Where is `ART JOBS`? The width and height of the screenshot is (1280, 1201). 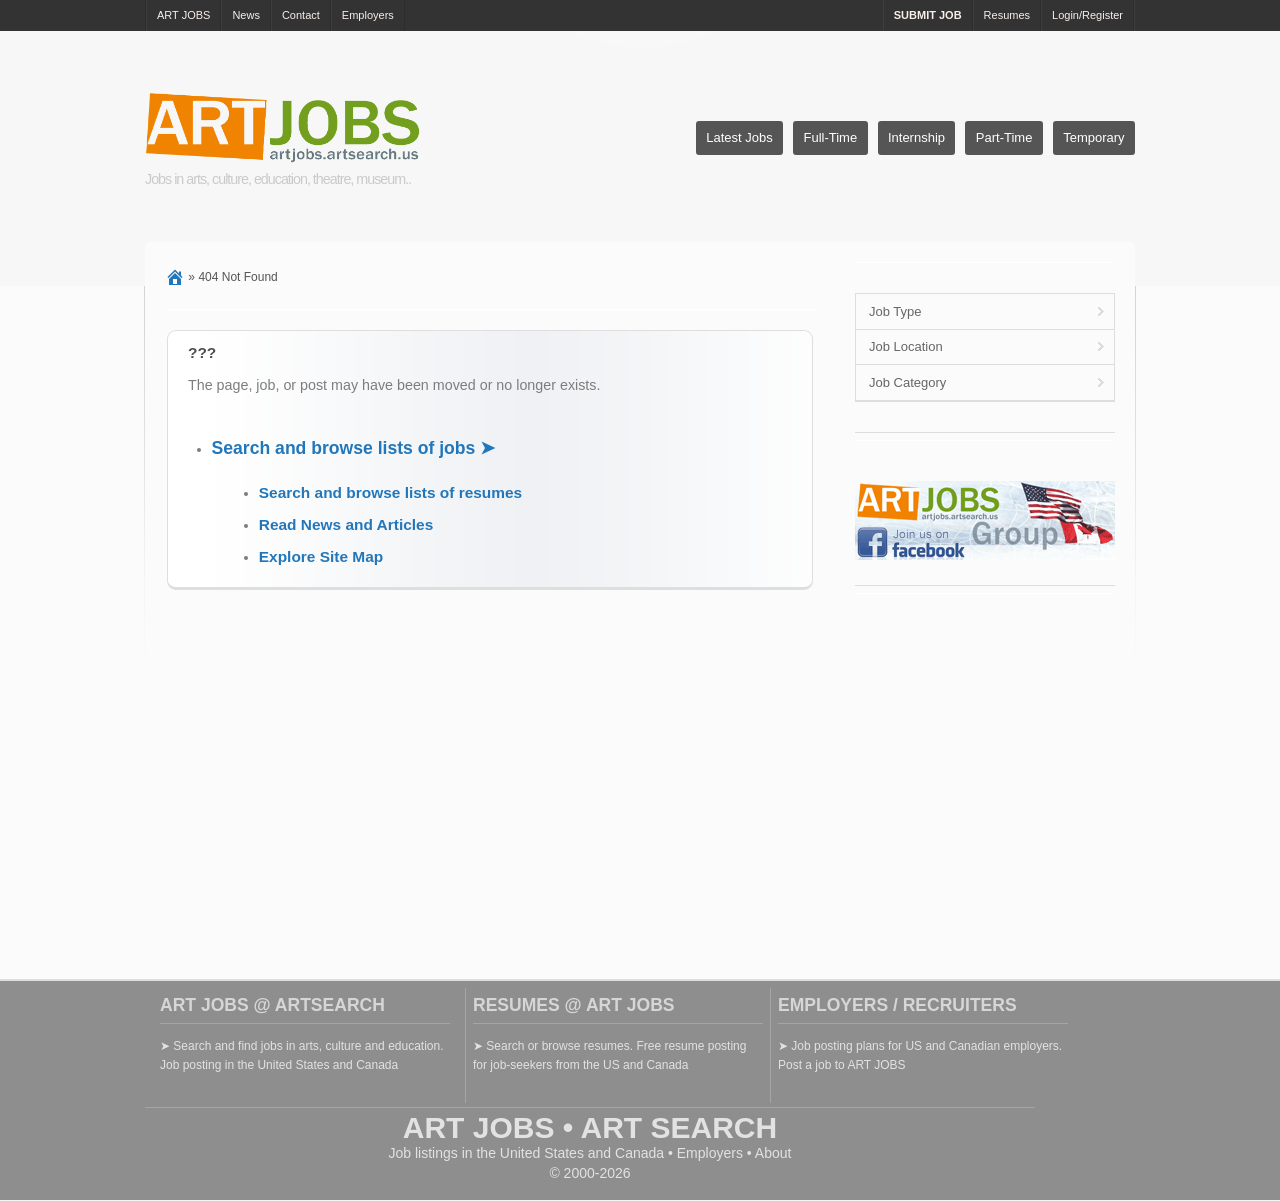 ART JOBS is located at coordinates (183, 15).